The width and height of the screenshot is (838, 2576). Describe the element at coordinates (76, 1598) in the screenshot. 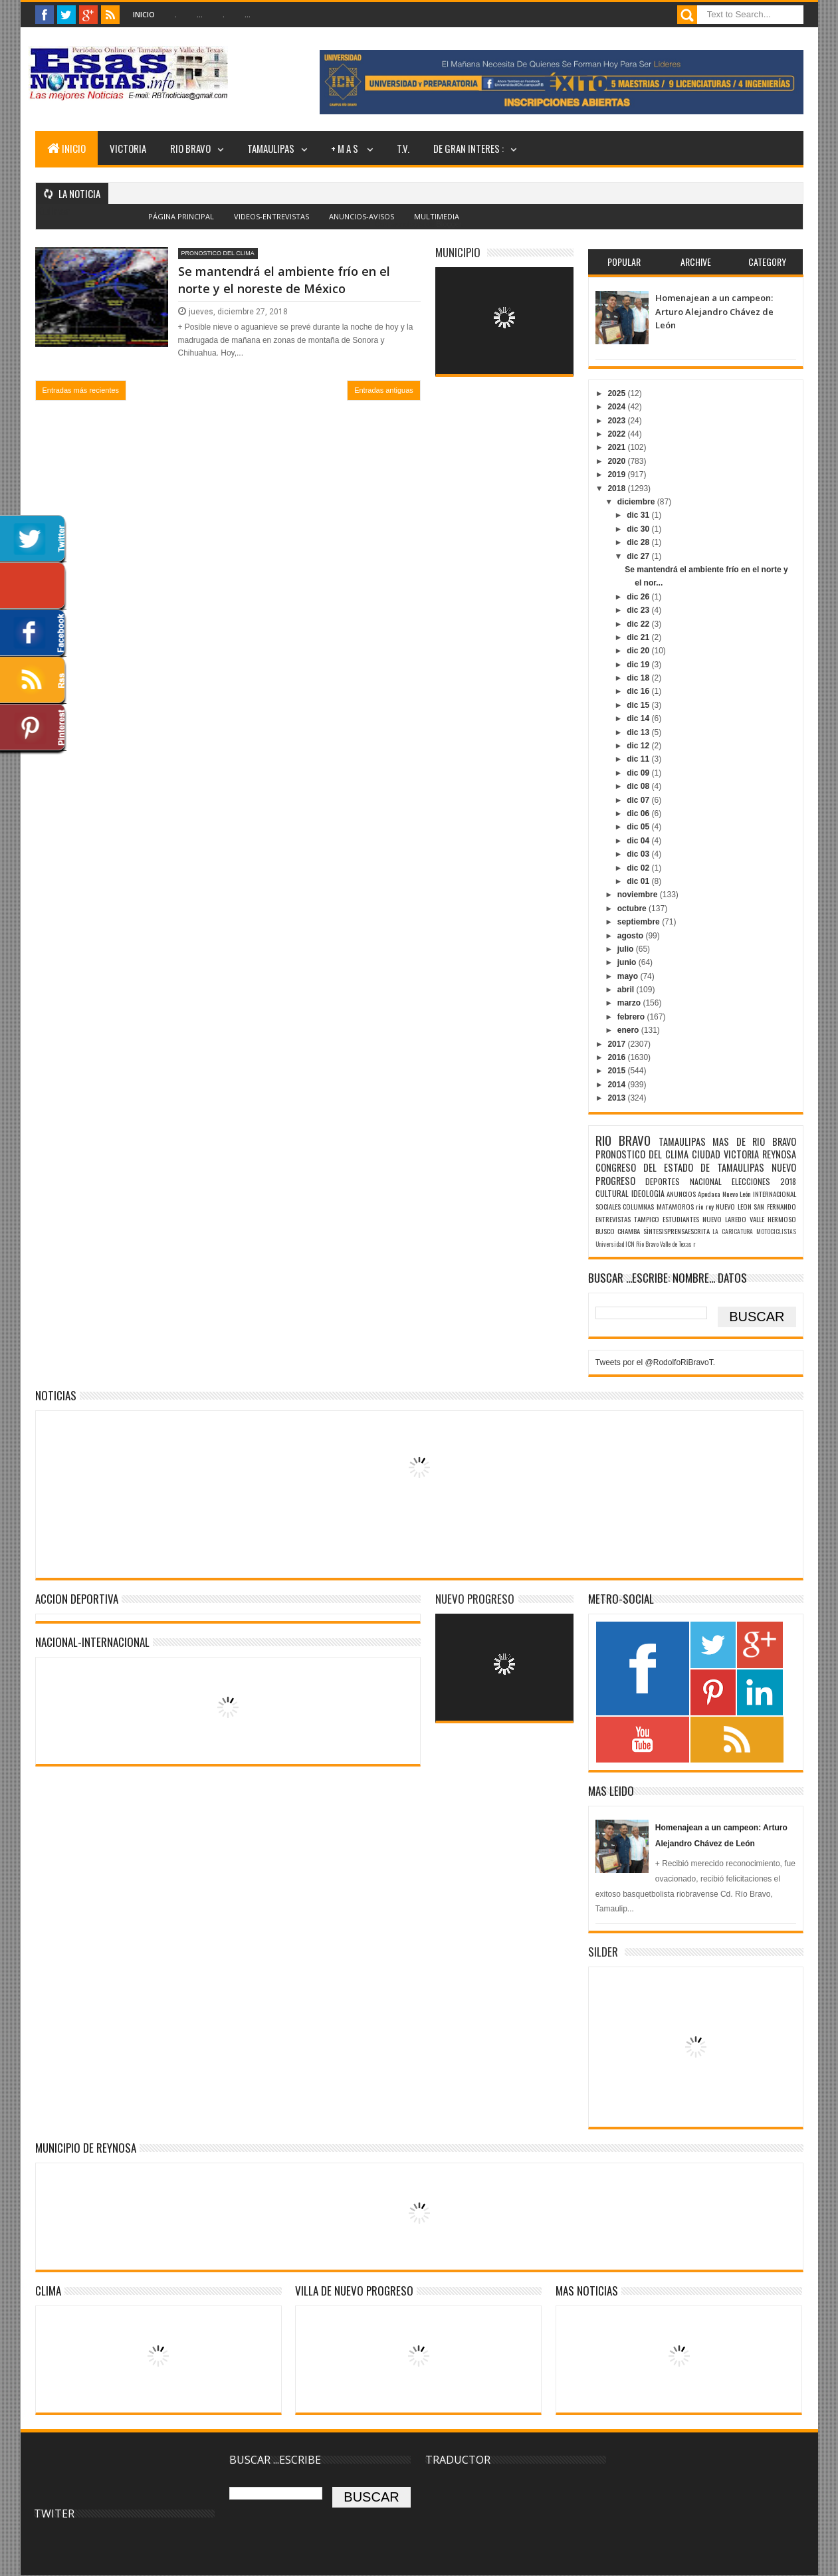

I see `ACCION DEPORTIVA` at that location.